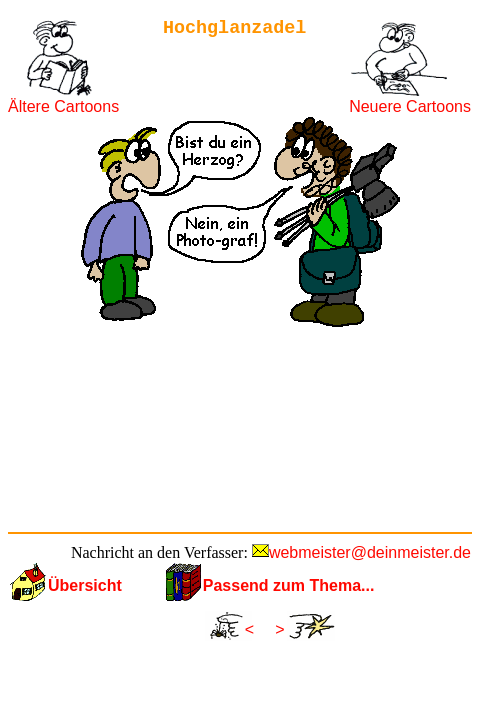 The image size is (480, 720). What do you see at coordinates (289, 585) in the screenshot?
I see `Passend zum Thema...` at bounding box center [289, 585].